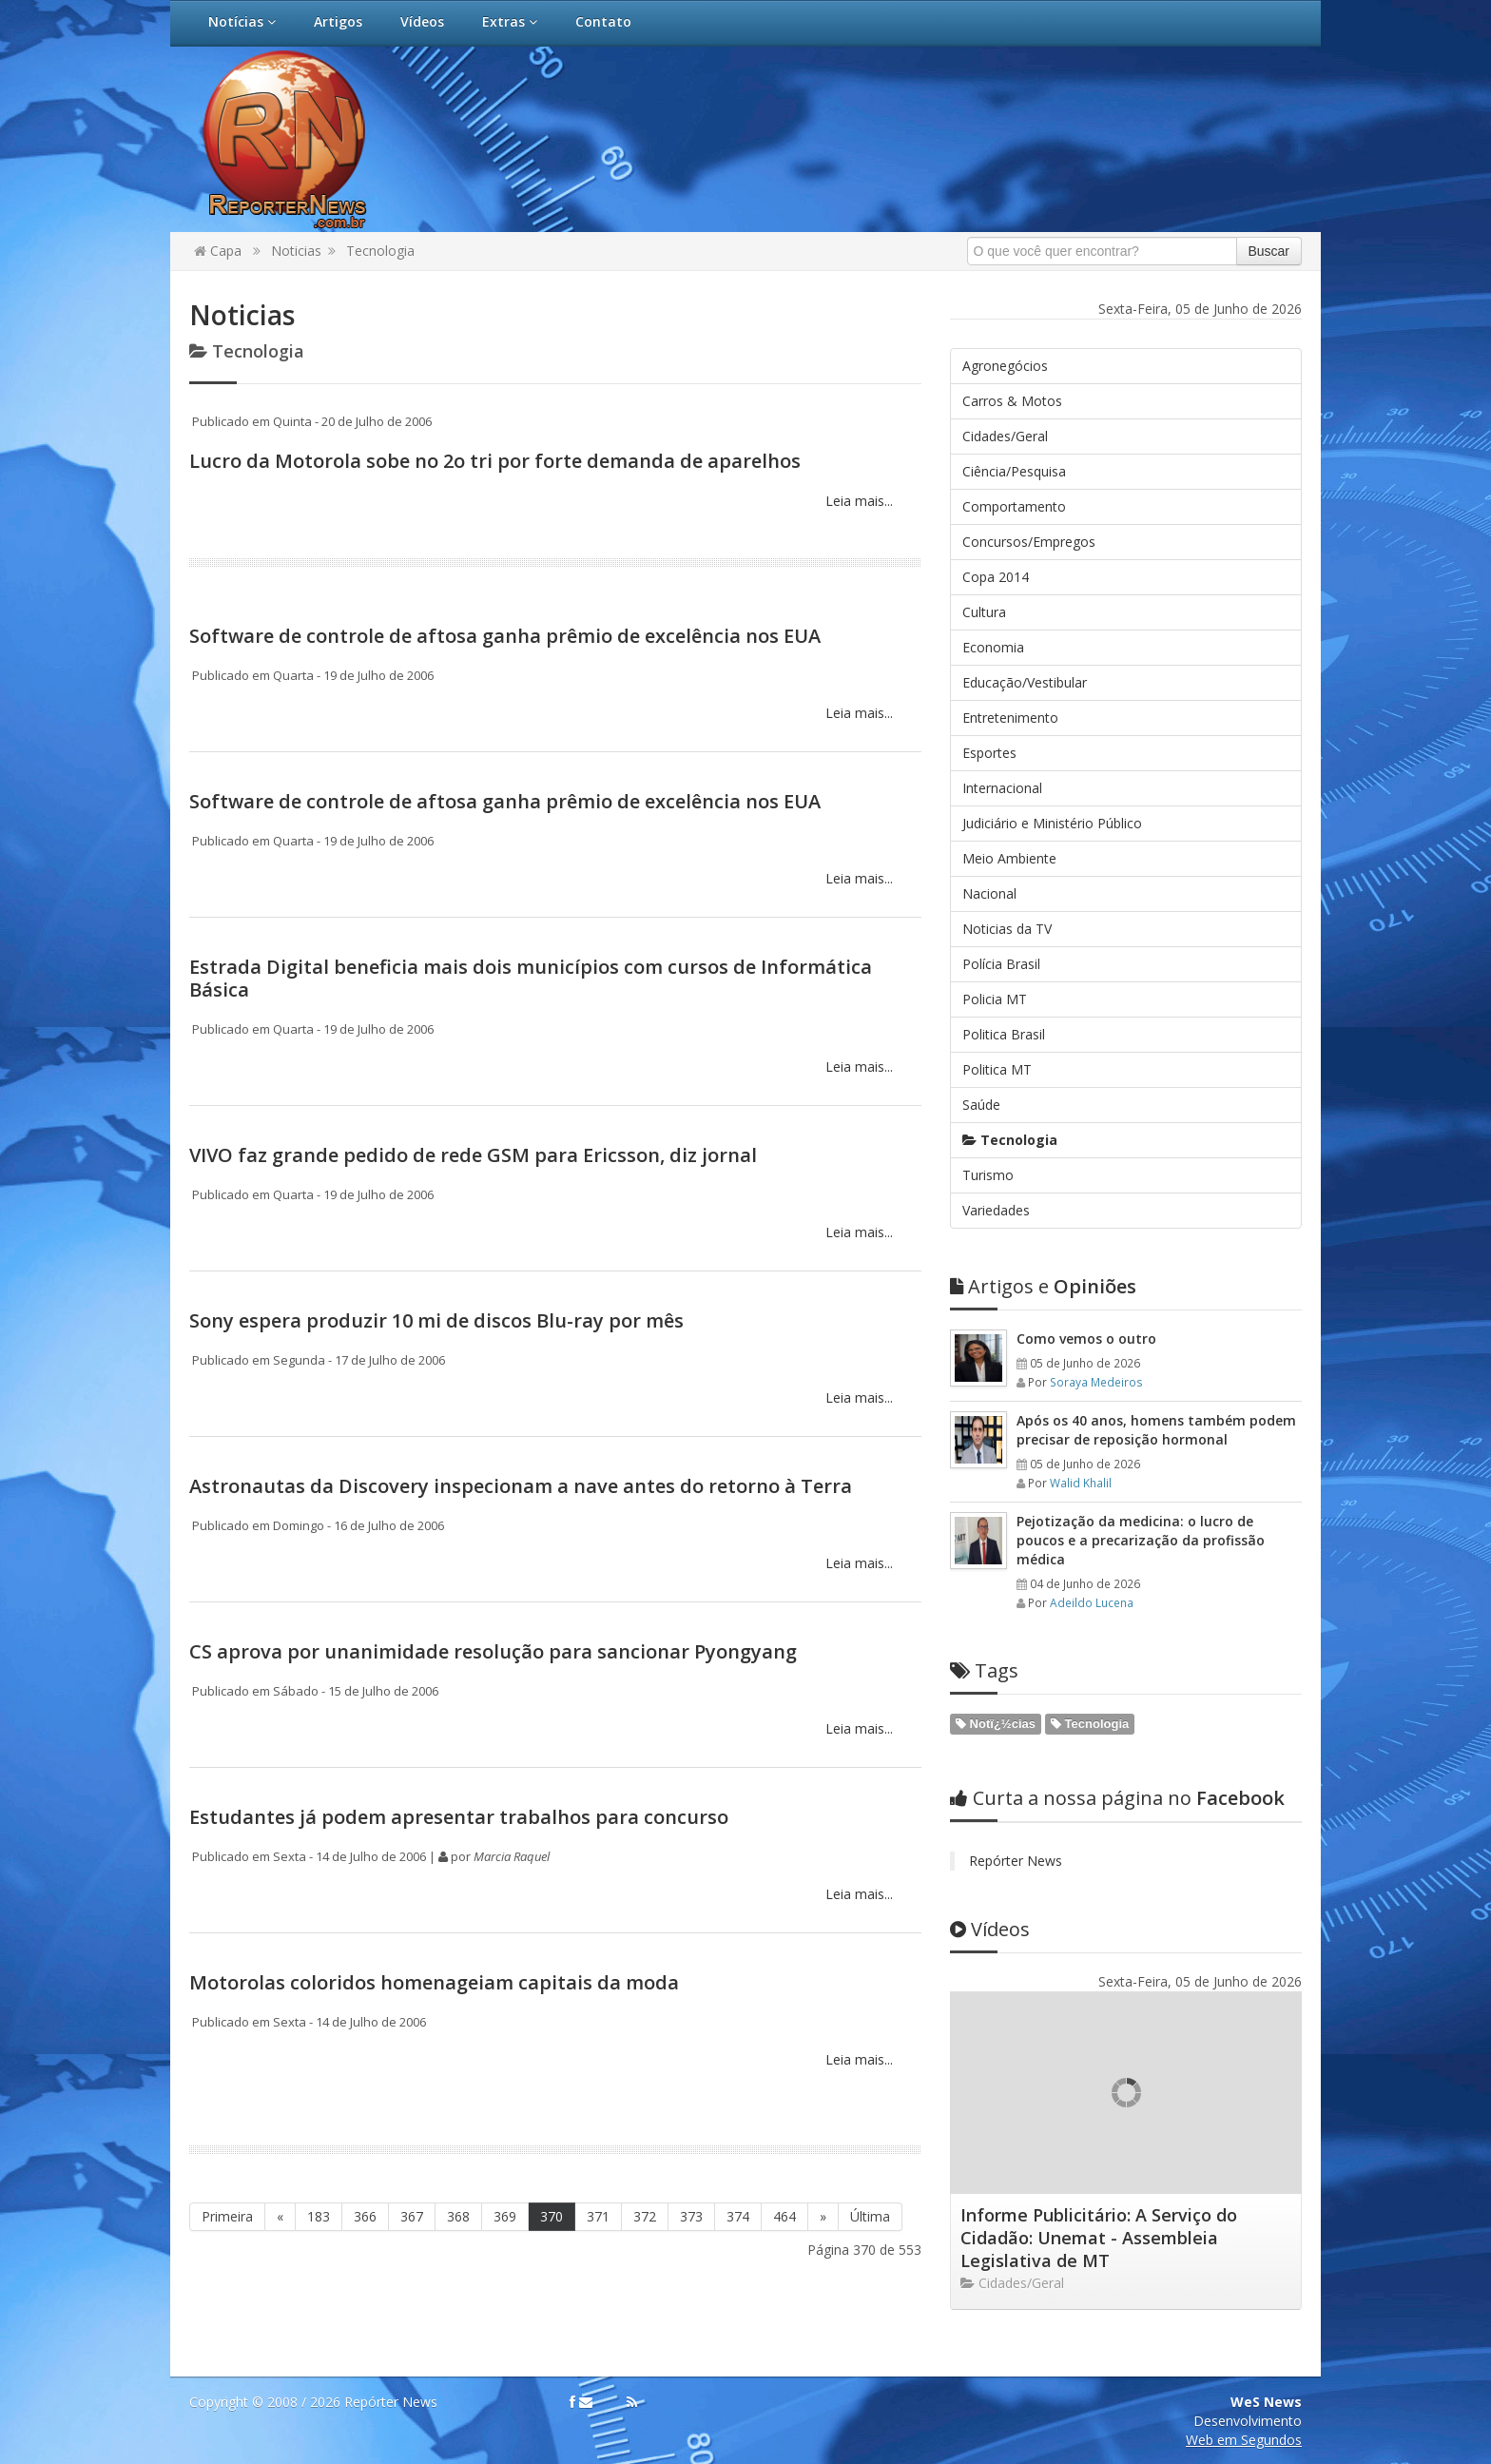  I want to click on Artigos, so click(338, 21).